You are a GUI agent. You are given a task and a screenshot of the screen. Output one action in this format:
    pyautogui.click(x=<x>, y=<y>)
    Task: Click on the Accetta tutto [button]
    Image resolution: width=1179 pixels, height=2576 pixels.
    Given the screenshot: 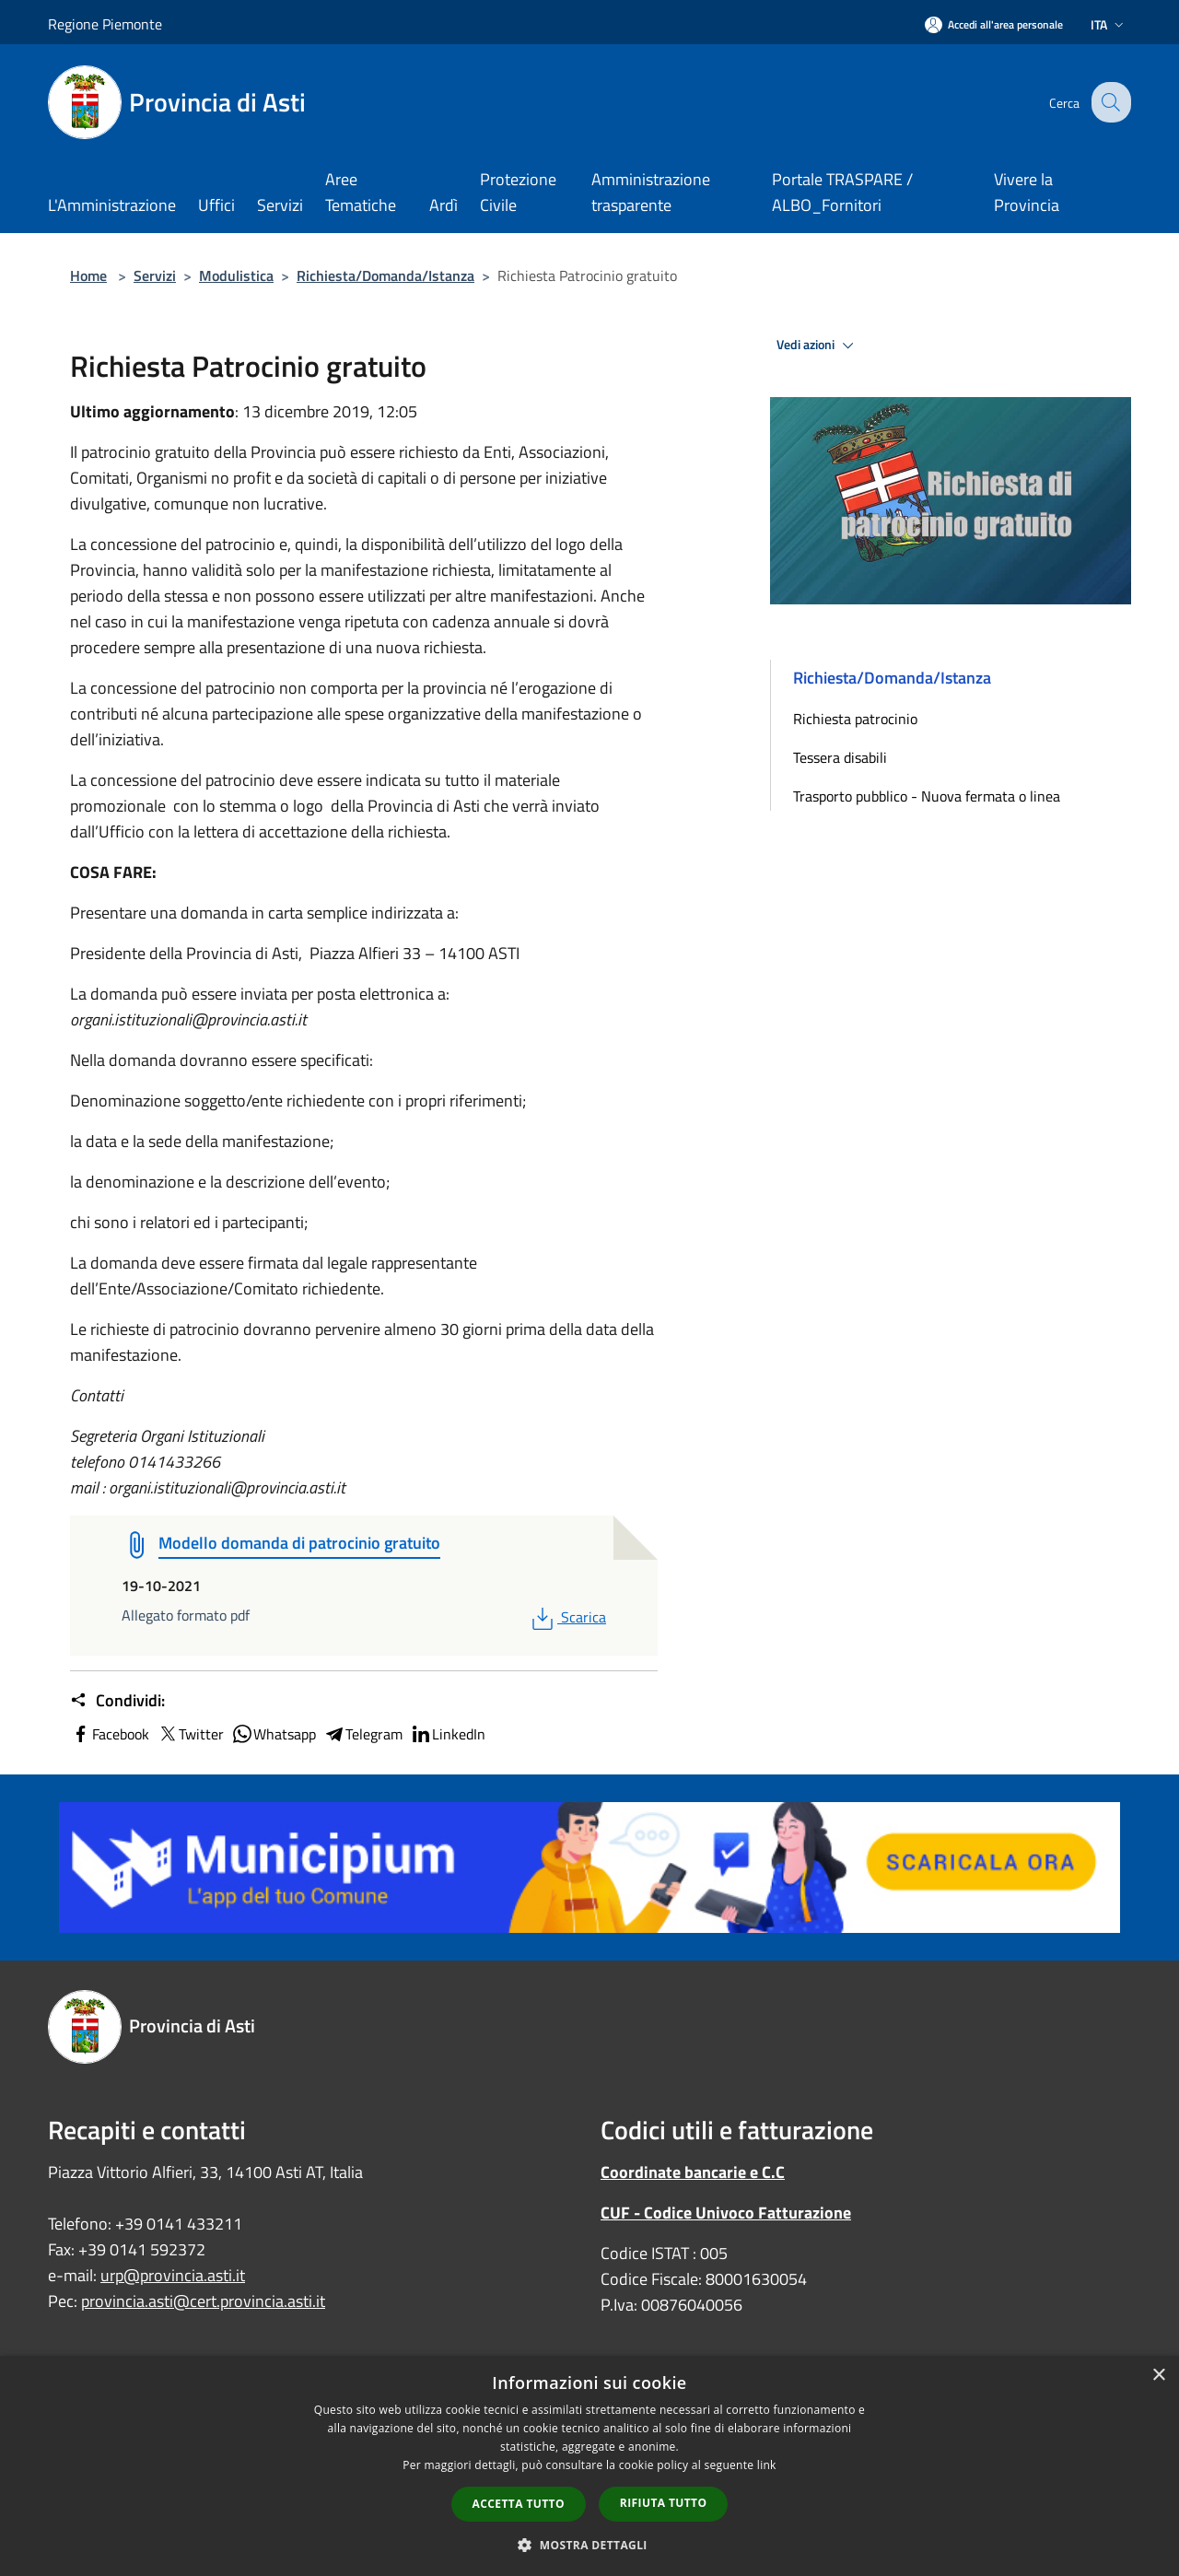 What is the action you would take?
    pyautogui.click(x=519, y=2504)
    